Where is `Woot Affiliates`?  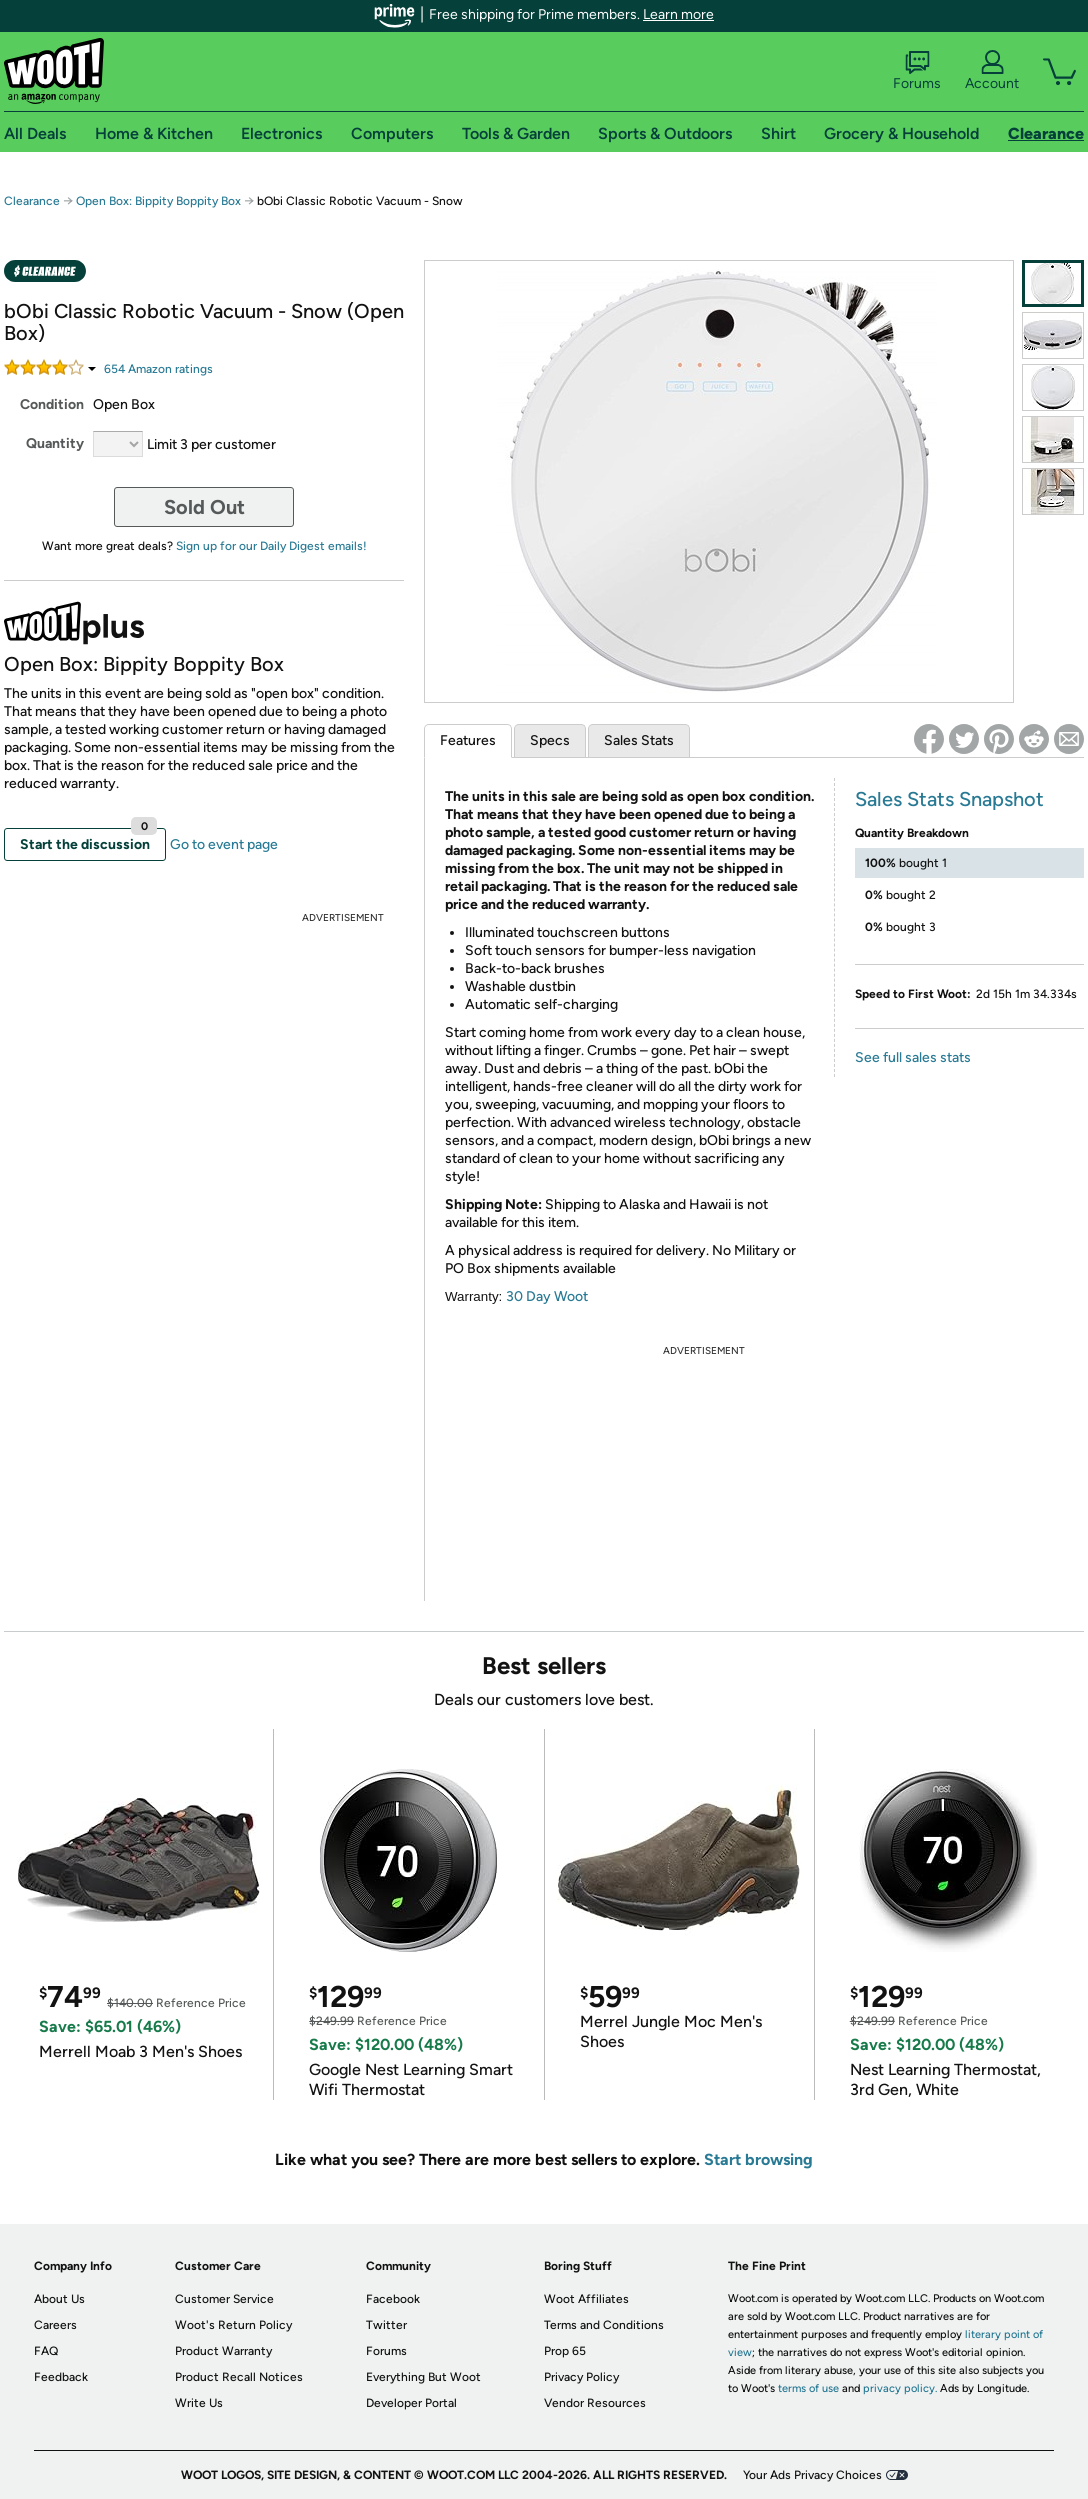
Woot Affiliates is located at coordinates (586, 2299).